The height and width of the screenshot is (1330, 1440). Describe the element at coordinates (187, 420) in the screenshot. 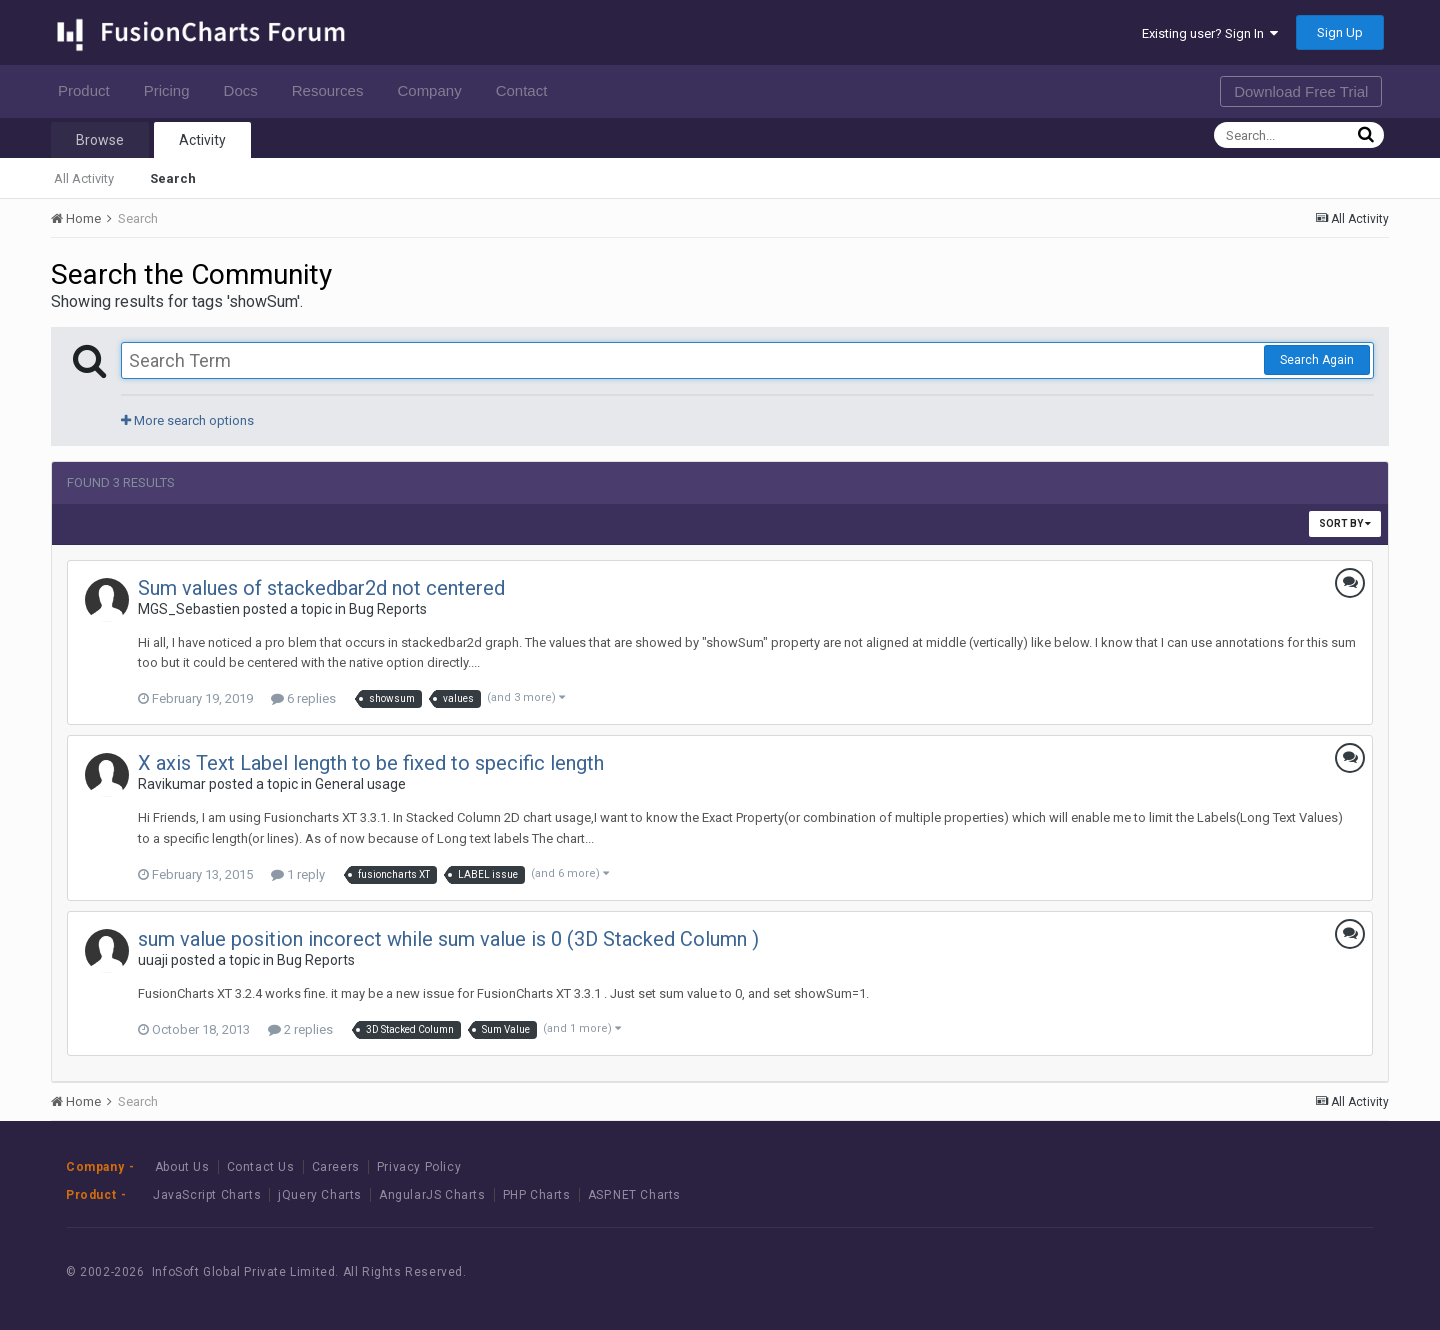

I see `More search options` at that location.